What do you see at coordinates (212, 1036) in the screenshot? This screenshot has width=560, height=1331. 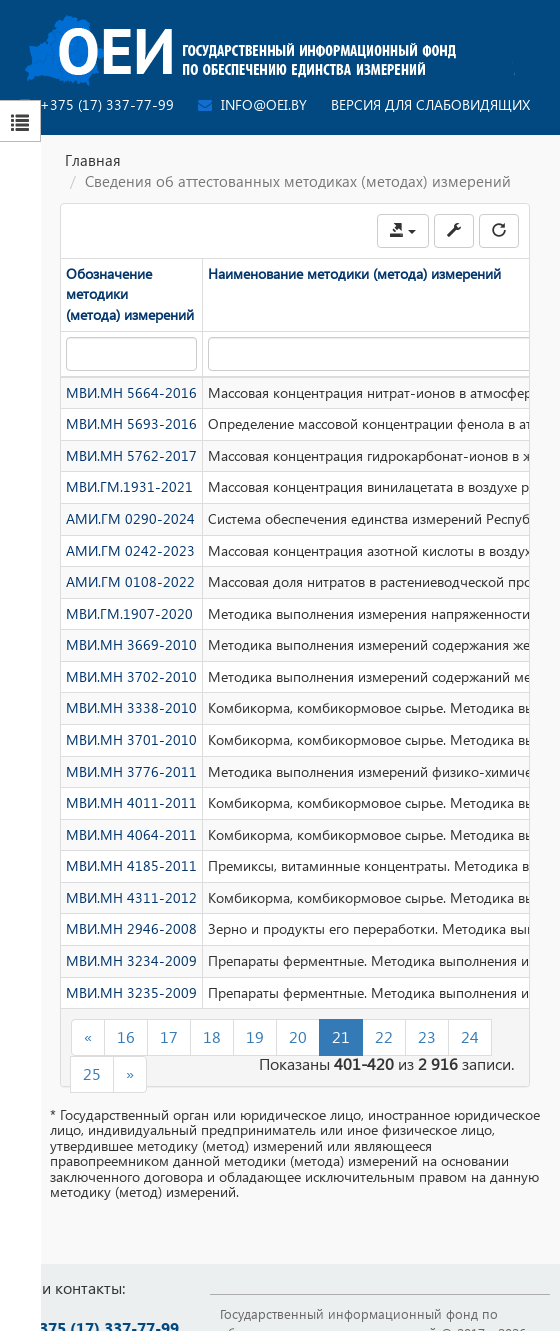 I see `18` at bounding box center [212, 1036].